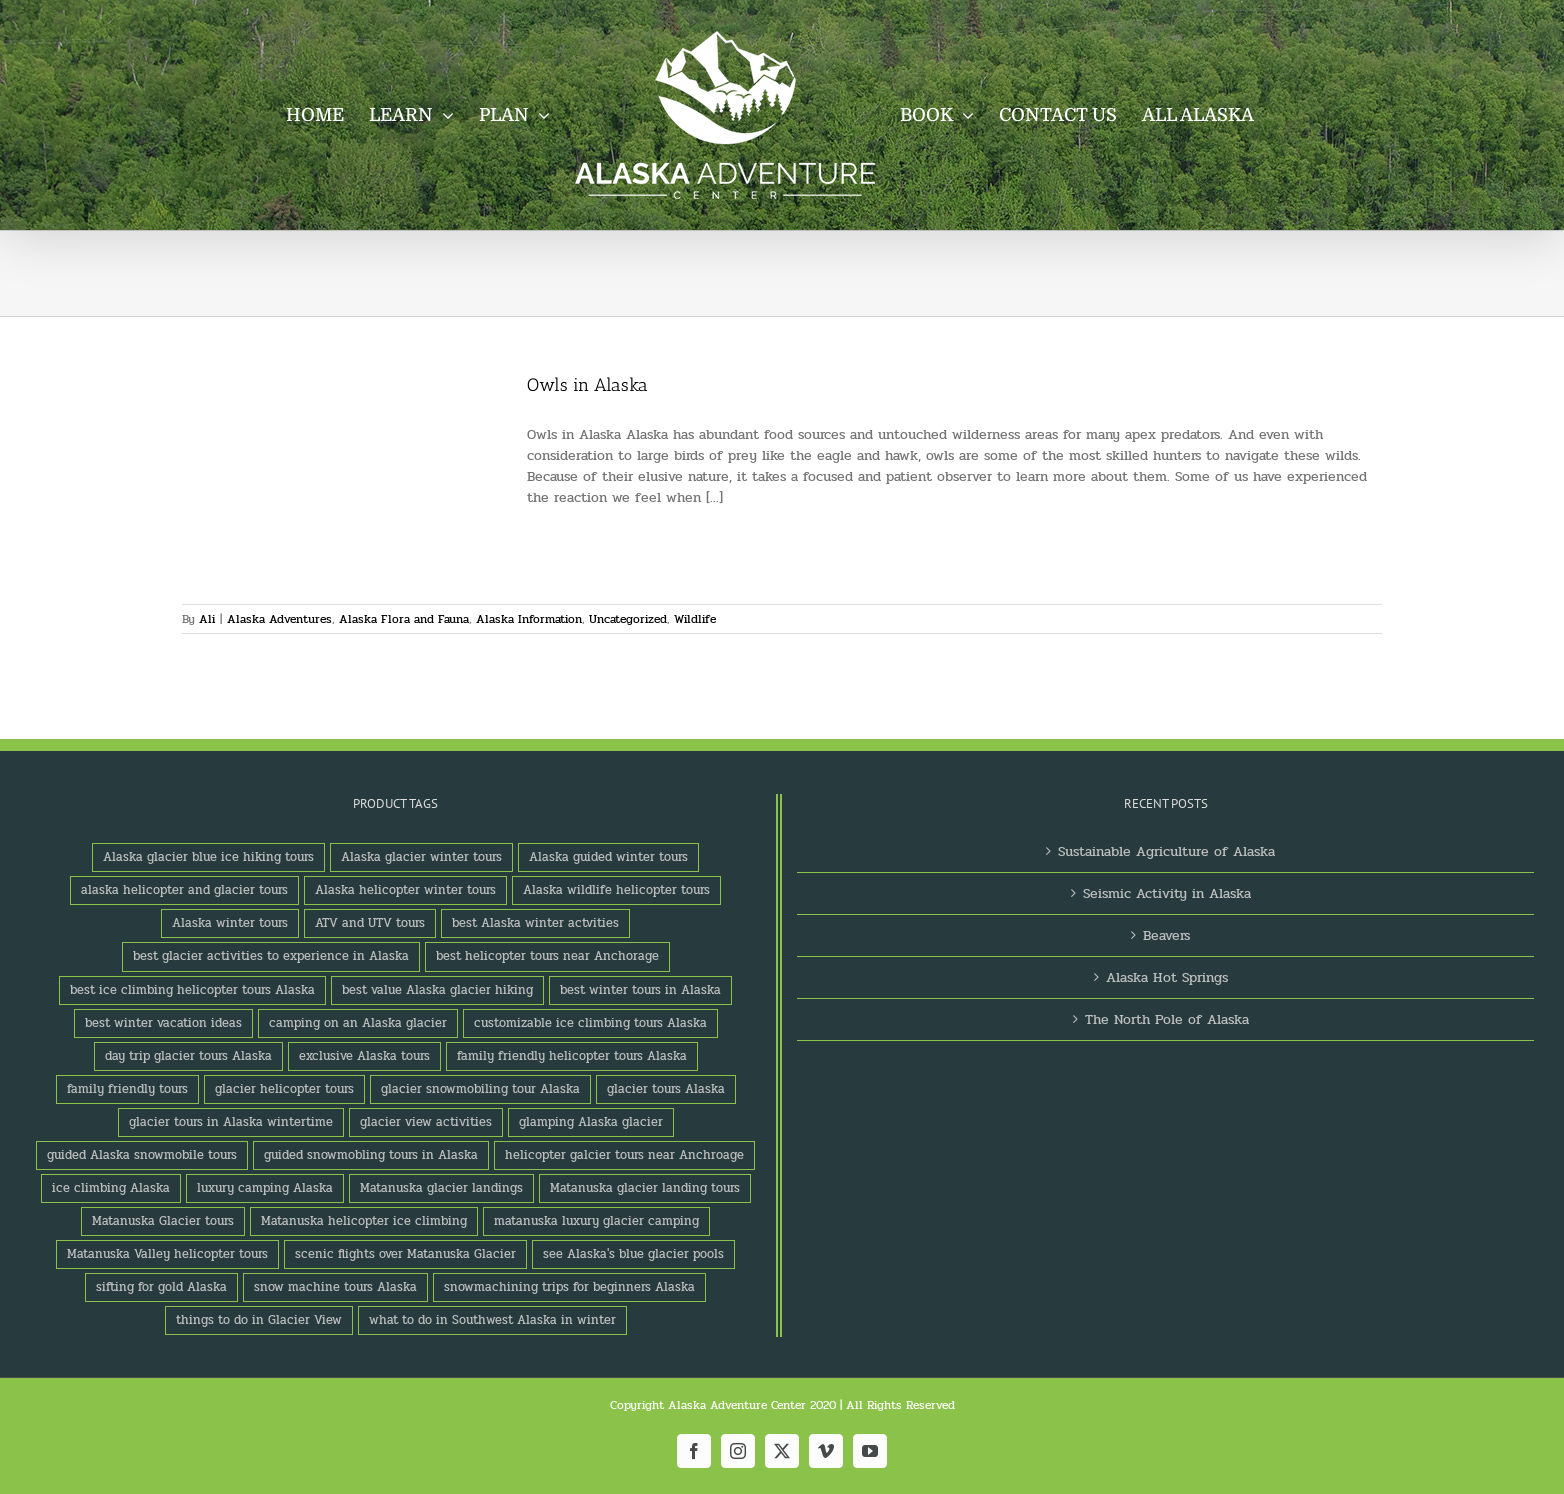  What do you see at coordinates (208, 857) in the screenshot?
I see `Alaska glacier blue ice hiking tours [Alaska glacier blue ice hiking tours (1 product)]` at bounding box center [208, 857].